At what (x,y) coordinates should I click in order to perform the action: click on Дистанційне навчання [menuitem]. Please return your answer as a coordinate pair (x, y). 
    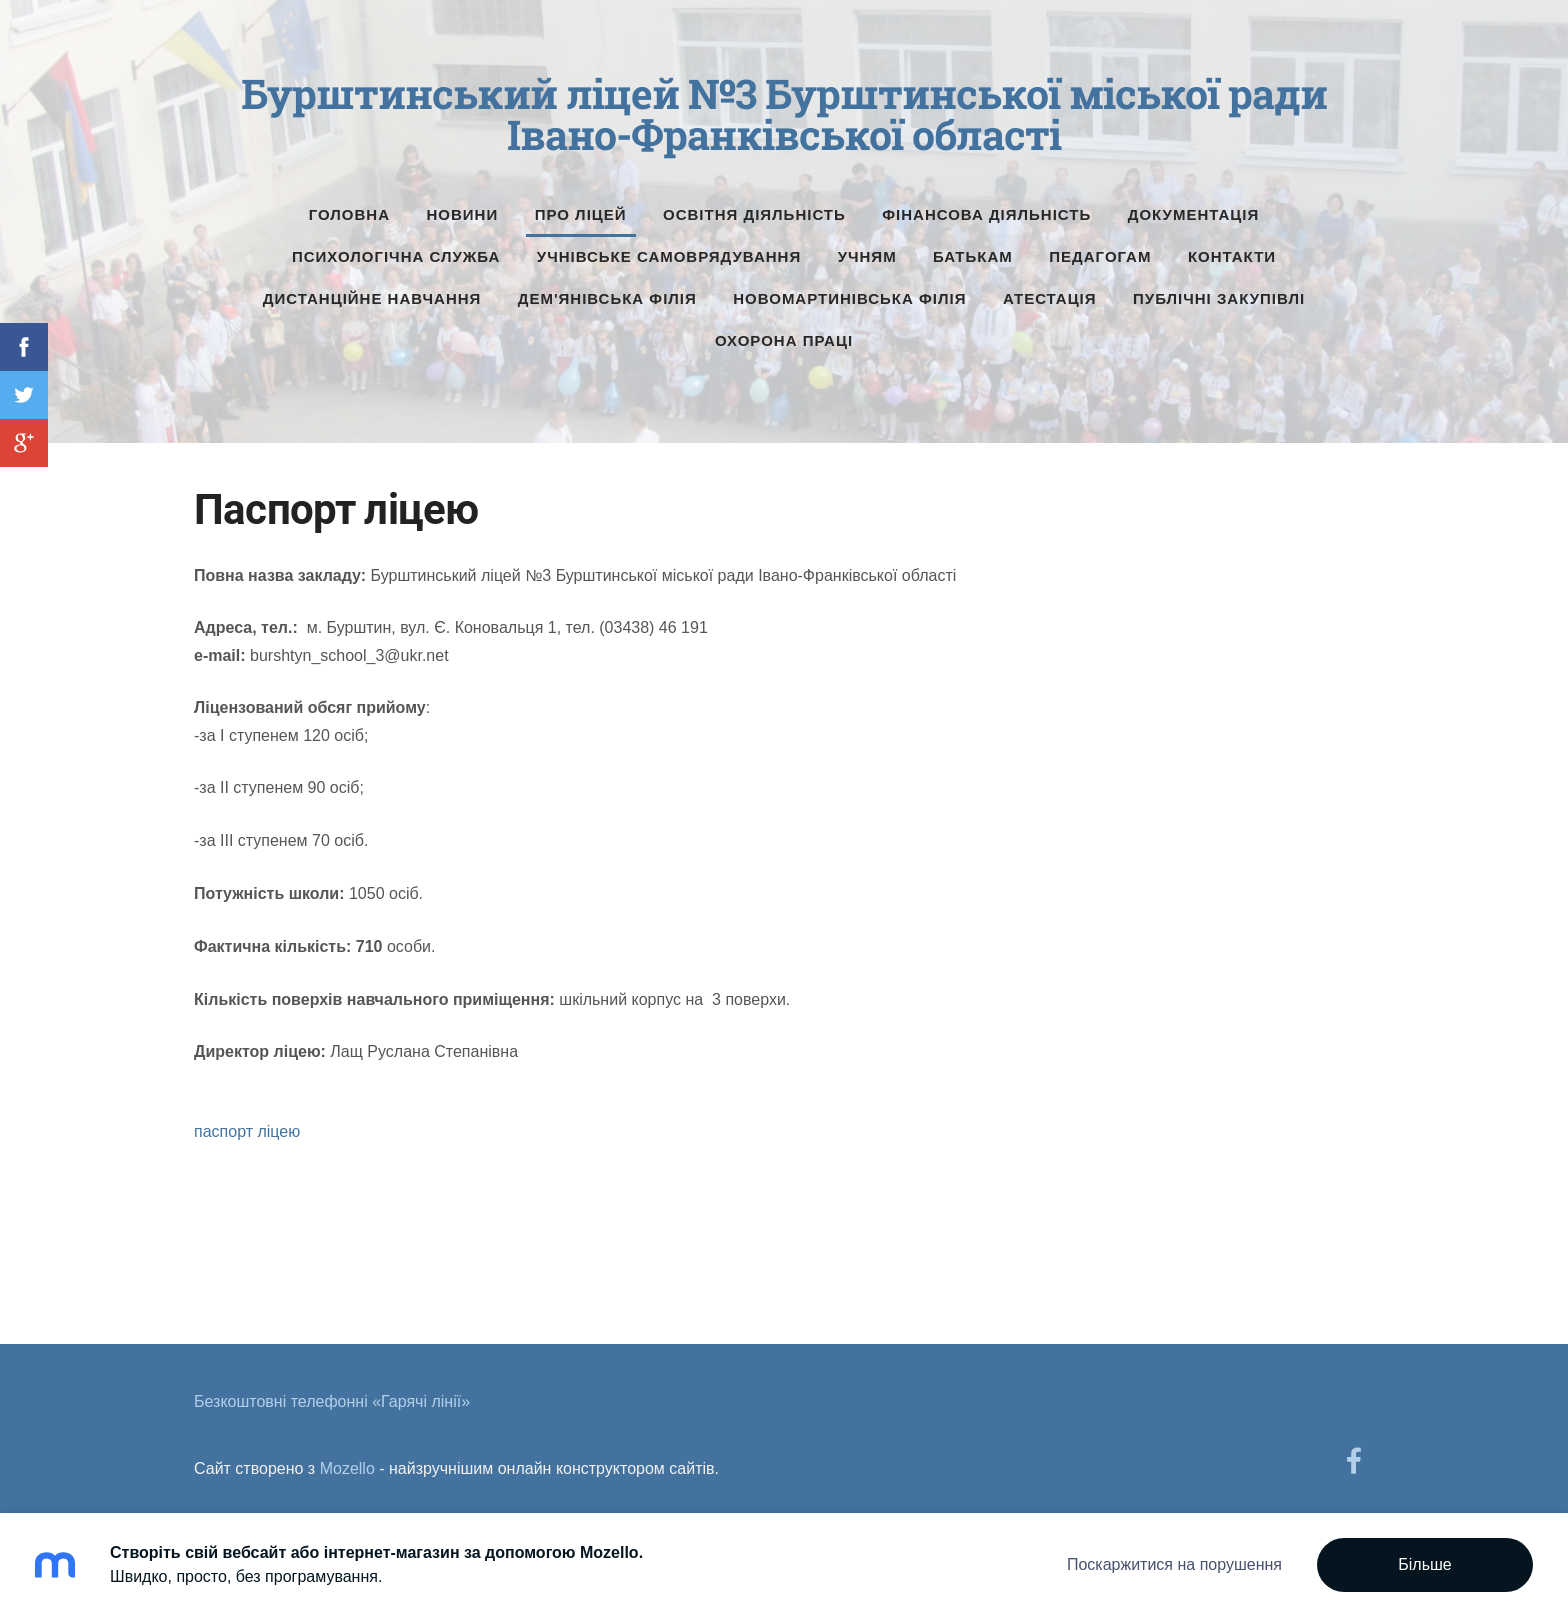
    Looking at the image, I should click on (372, 289).